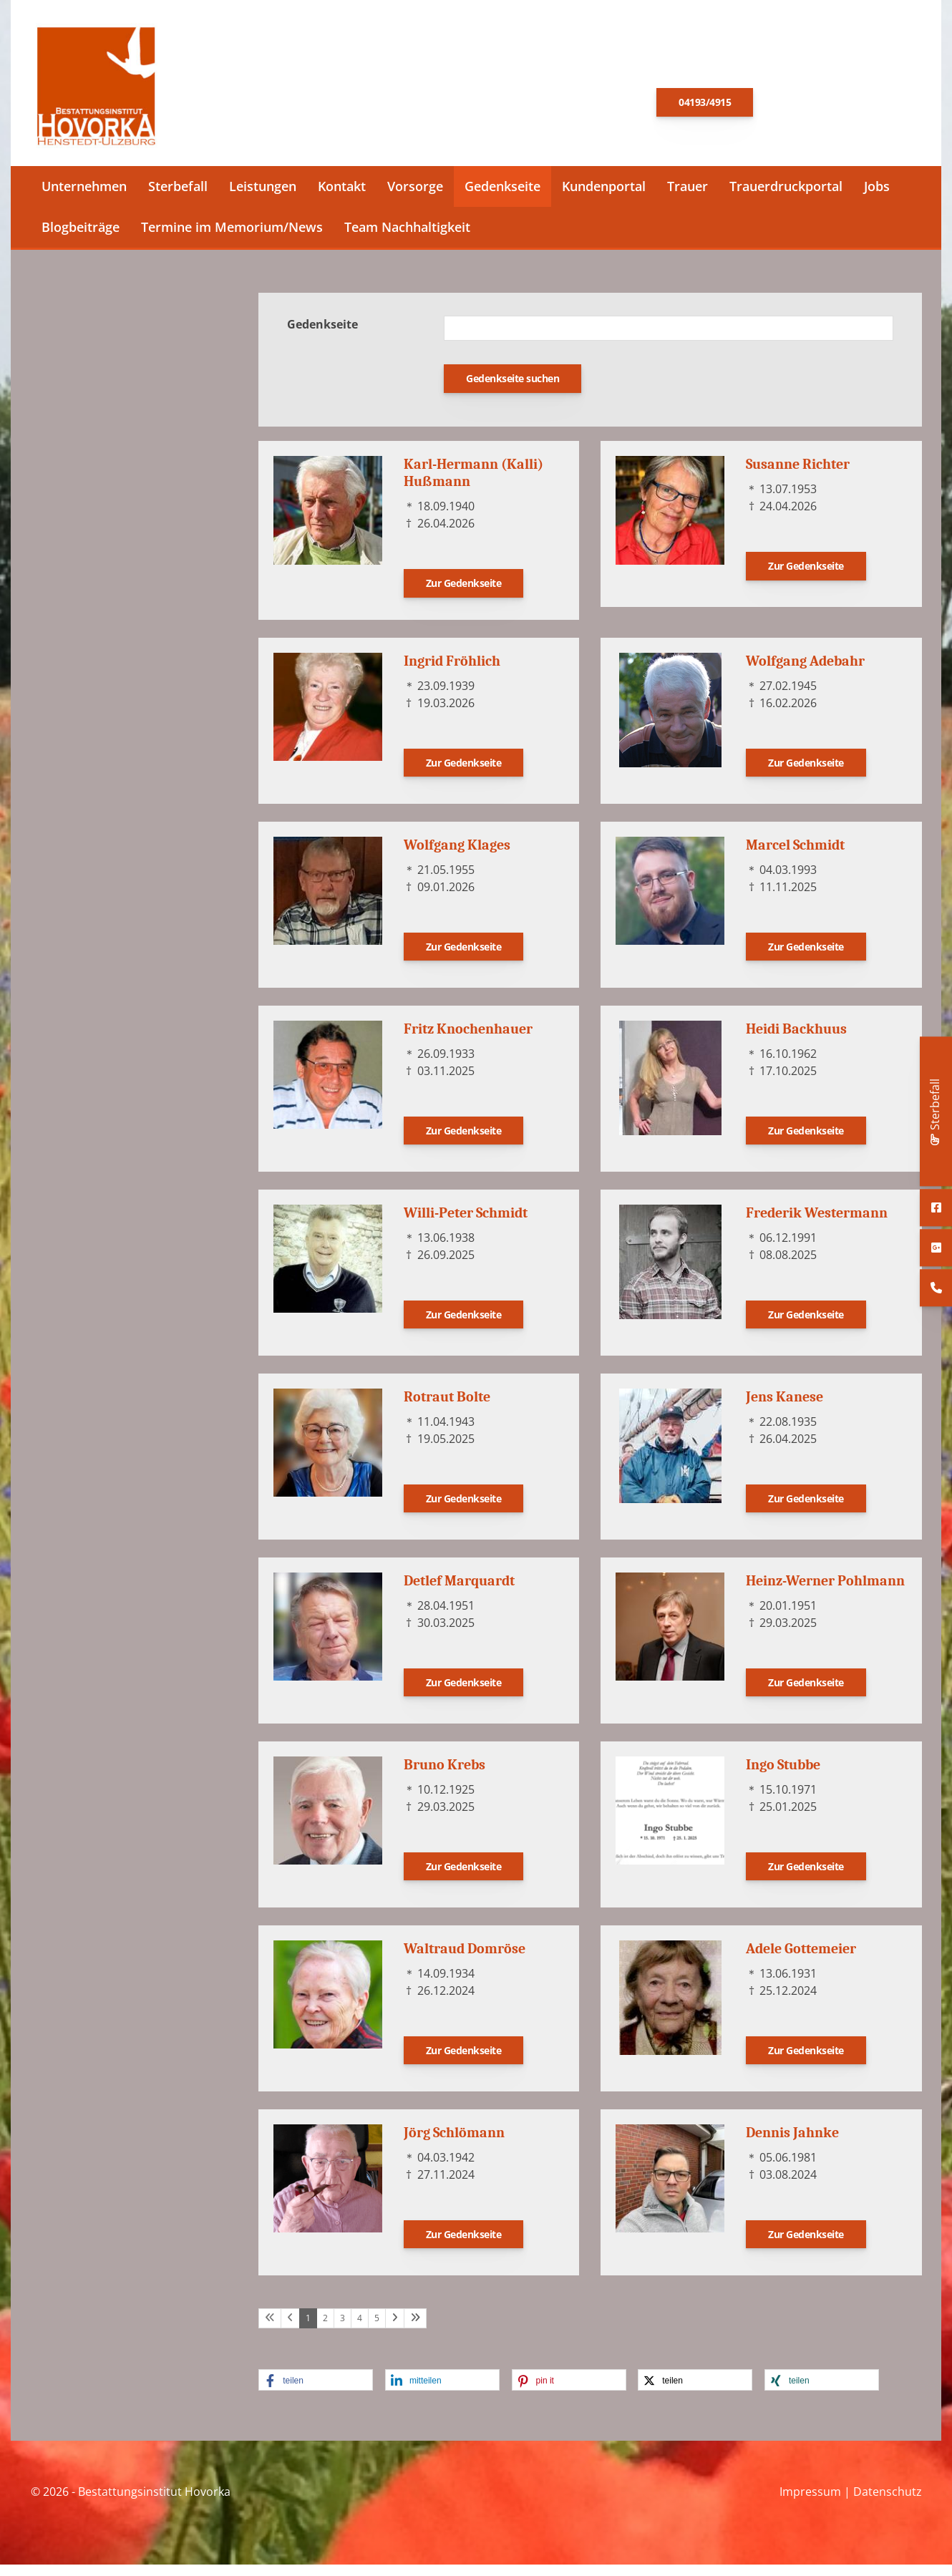 The width and height of the screenshot is (952, 2576). I want to click on [button], so click(315, 2391).